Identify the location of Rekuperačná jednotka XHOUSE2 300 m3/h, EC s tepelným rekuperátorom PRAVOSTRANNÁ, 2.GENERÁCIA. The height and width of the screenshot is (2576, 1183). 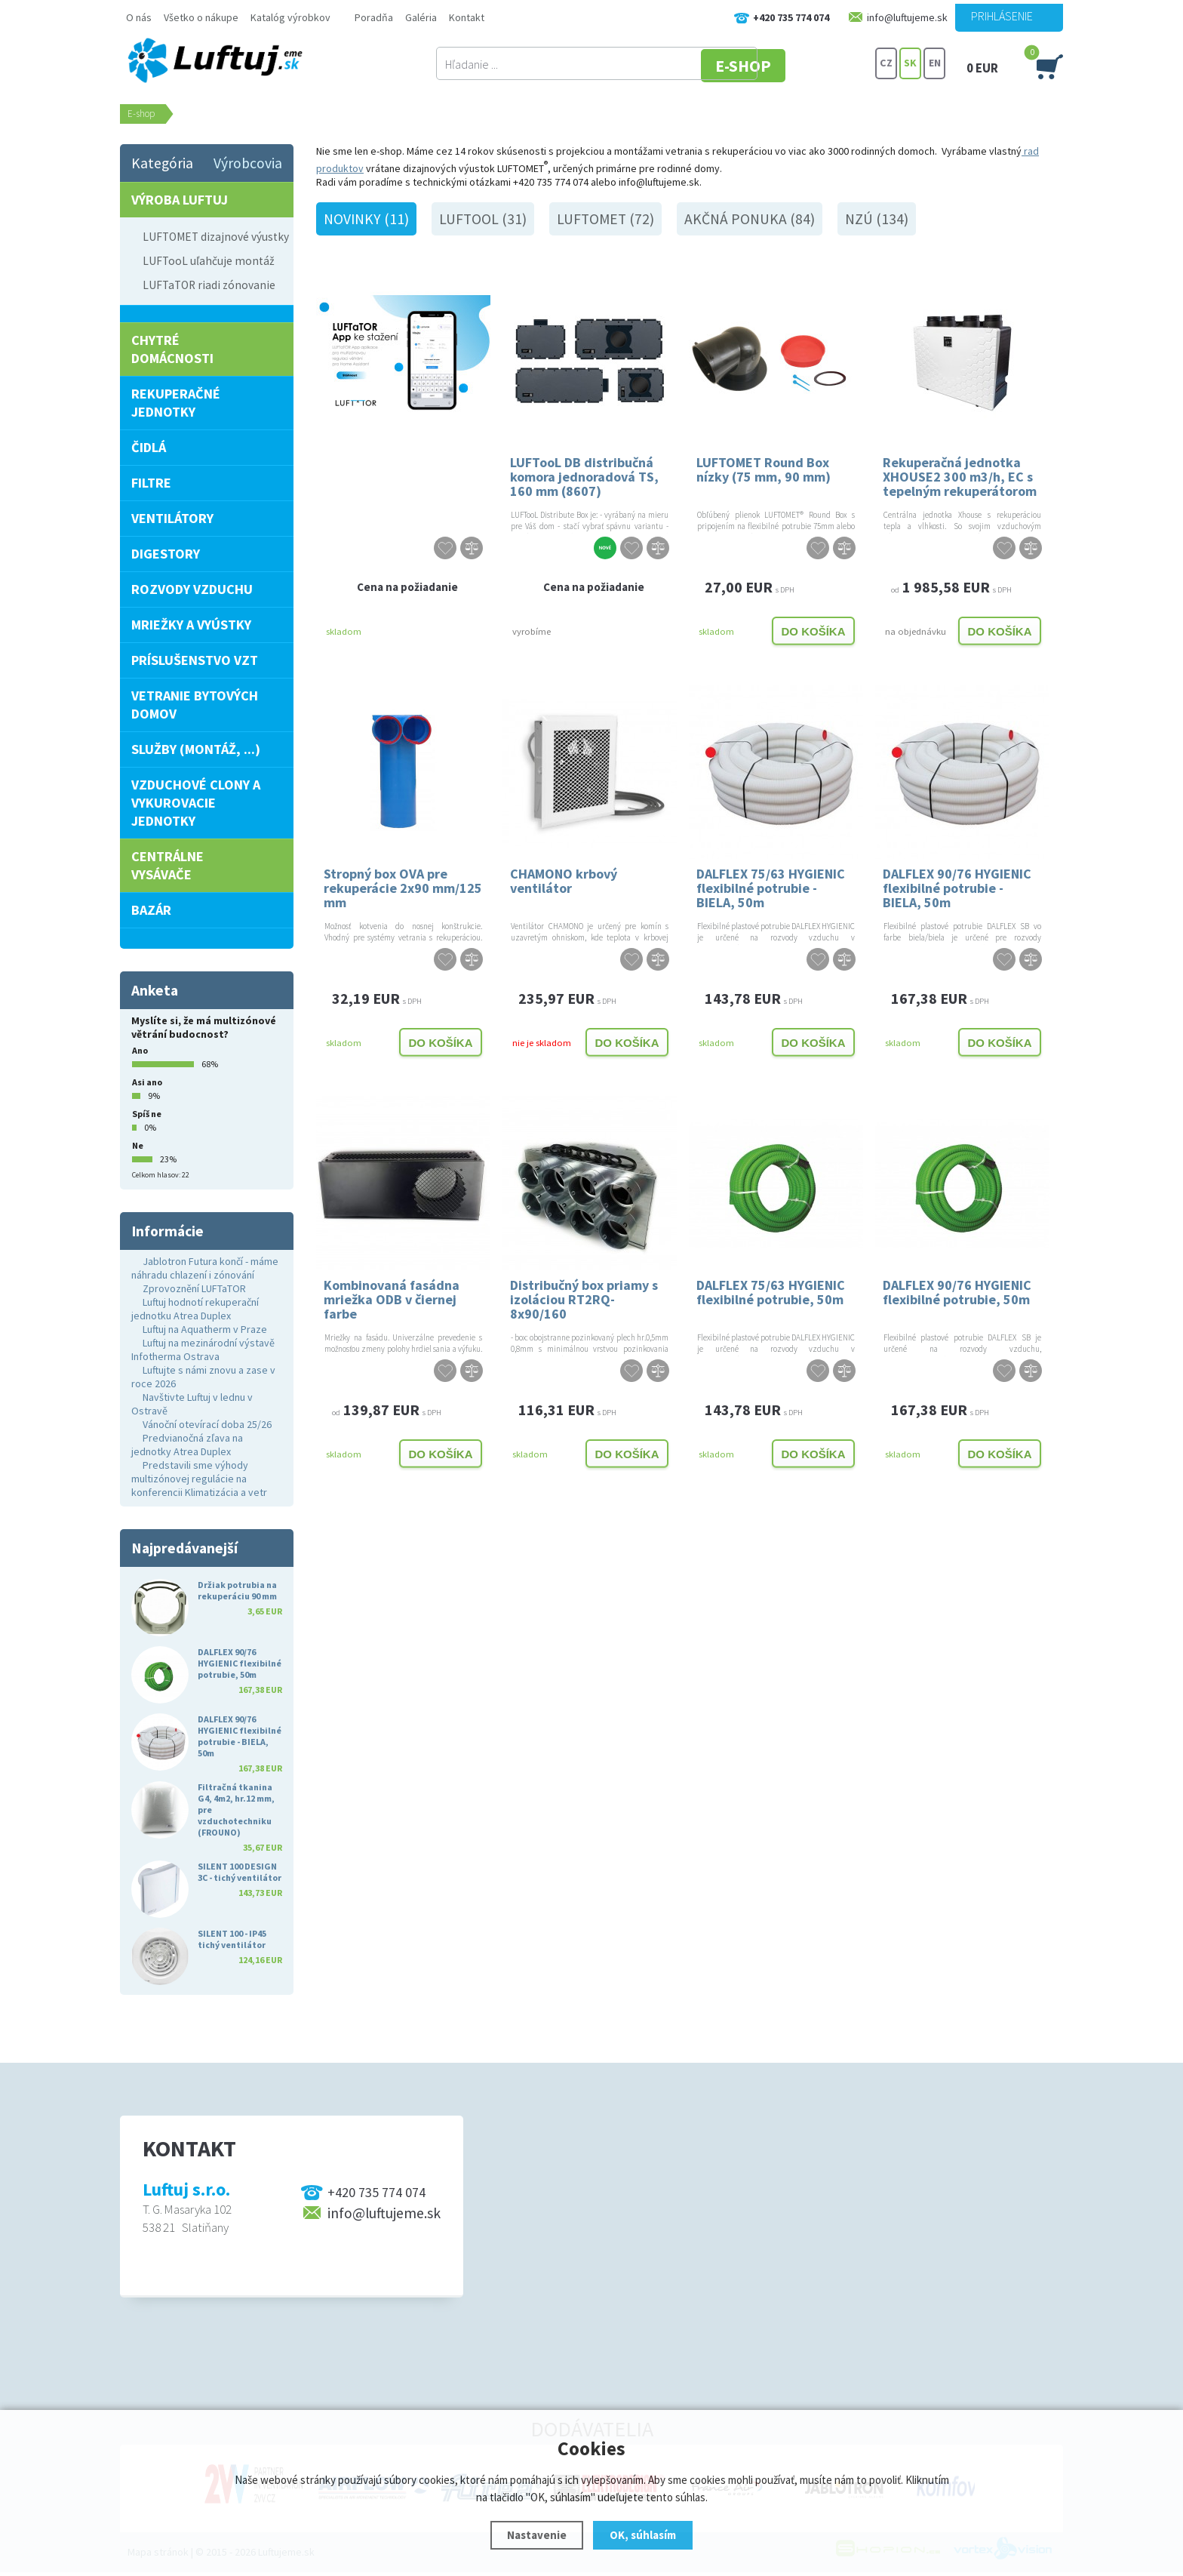
(960, 476).